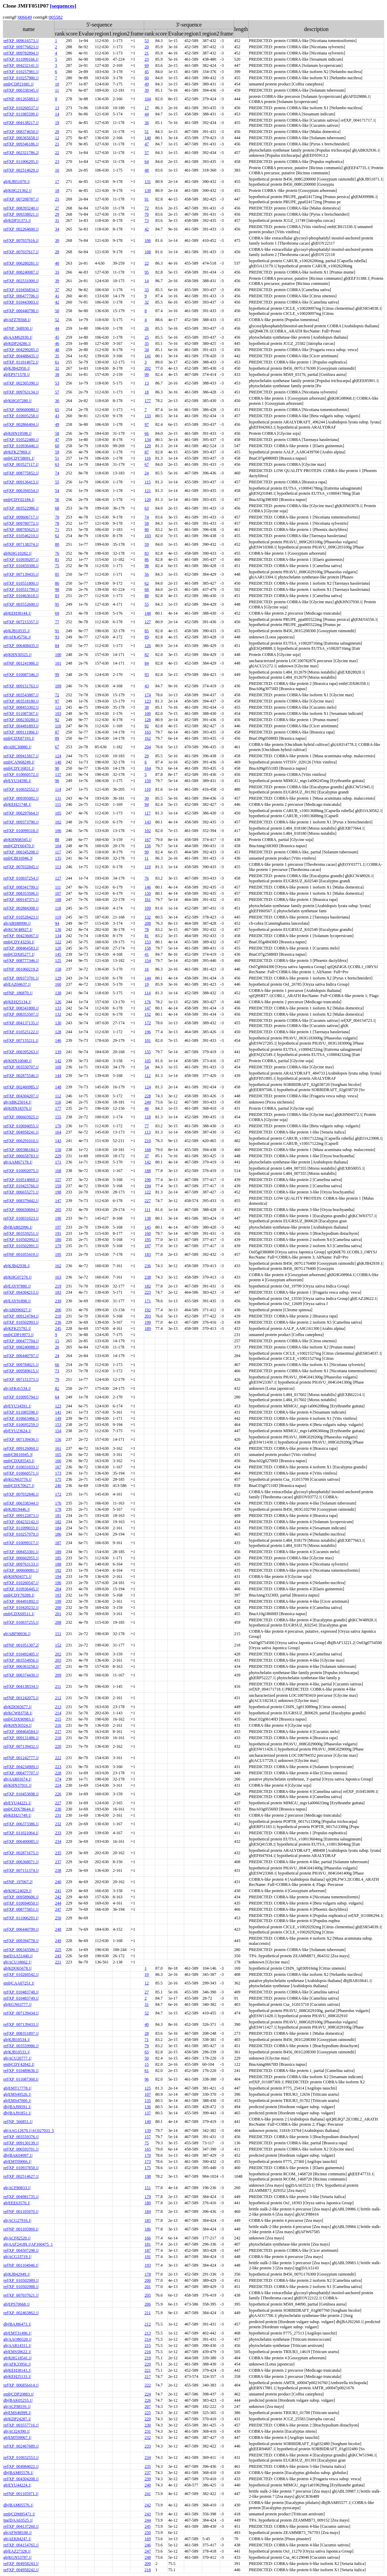 This screenshot has height=2576, width=387. What do you see at coordinates (58, 1832) in the screenshot?
I see `233` at bounding box center [58, 1832].